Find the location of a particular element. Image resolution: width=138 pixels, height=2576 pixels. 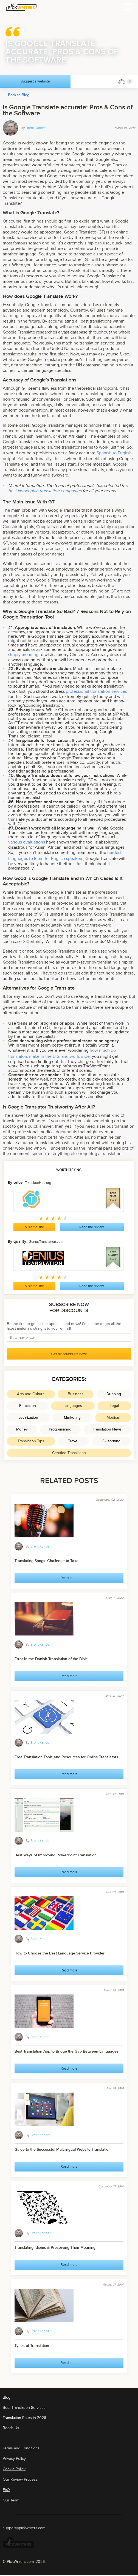

How to Choose the Best Language Service Provider is located at coordinates (60, 1953).